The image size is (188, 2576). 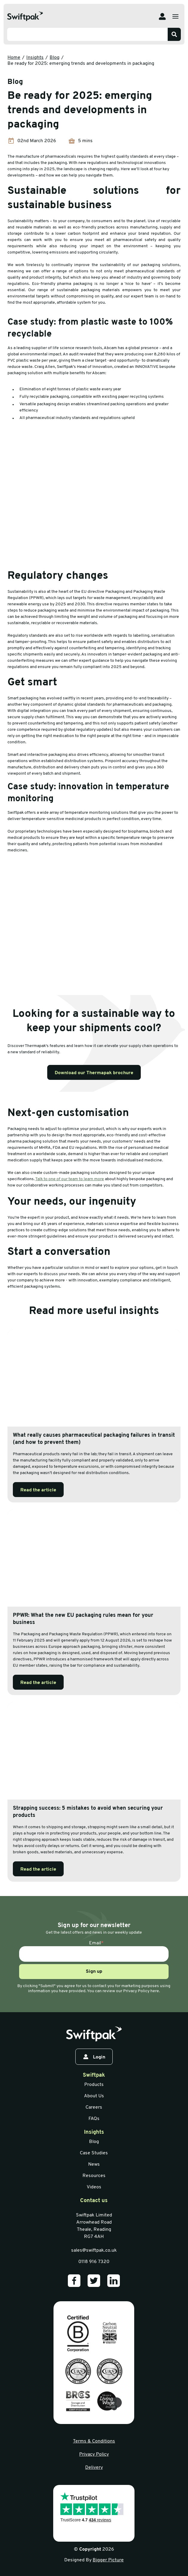 I want to click on Insights, so click(x=35, y=57).